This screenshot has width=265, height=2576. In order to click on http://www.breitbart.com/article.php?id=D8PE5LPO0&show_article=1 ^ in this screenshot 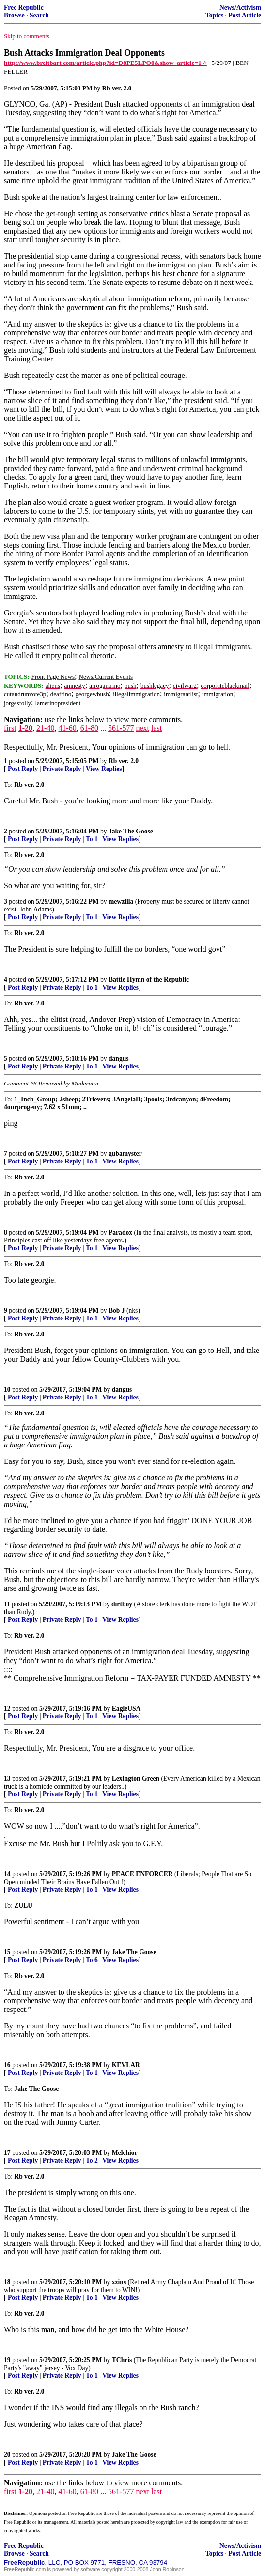, I will do `click(105, 62)`.